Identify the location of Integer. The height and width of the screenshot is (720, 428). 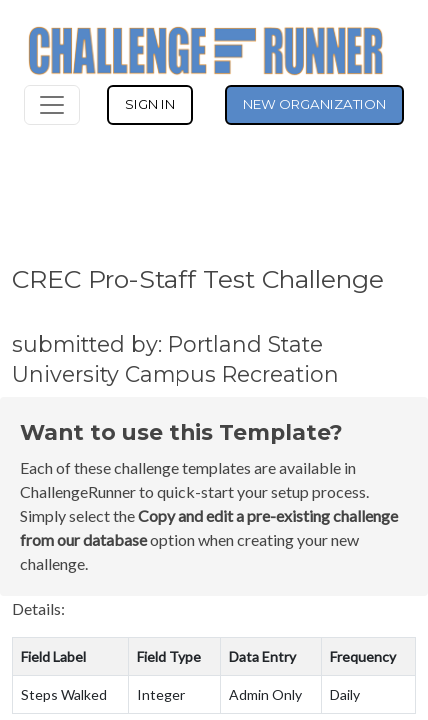
(161, 694).